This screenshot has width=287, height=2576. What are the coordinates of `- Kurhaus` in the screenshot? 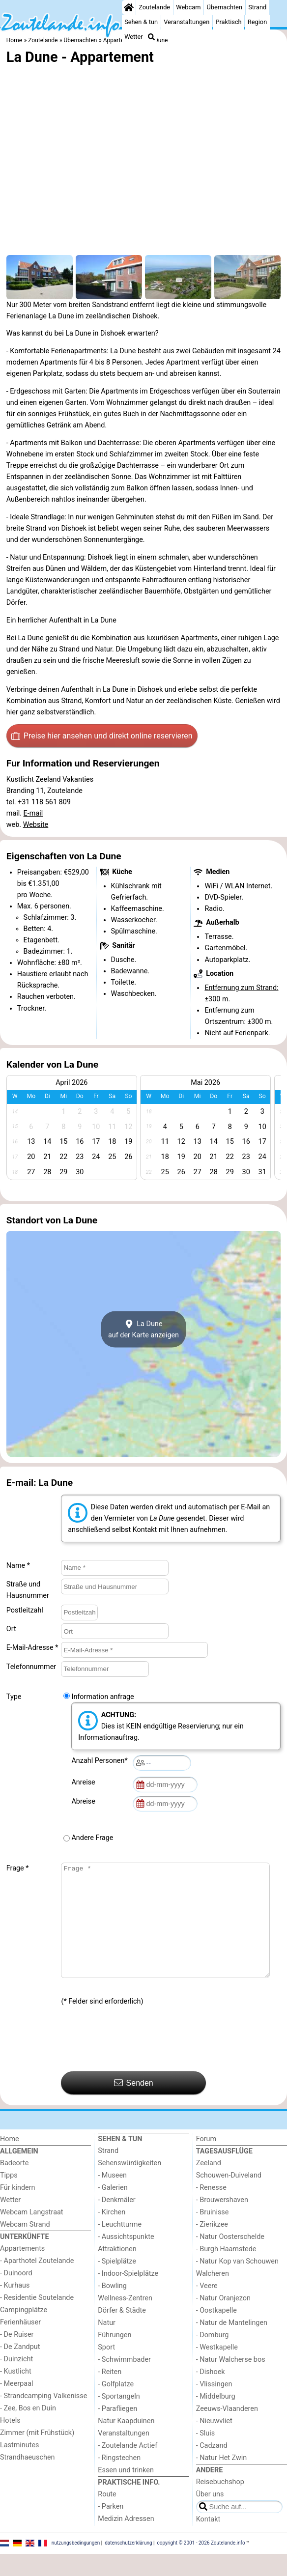 It's located at (14, 2307).